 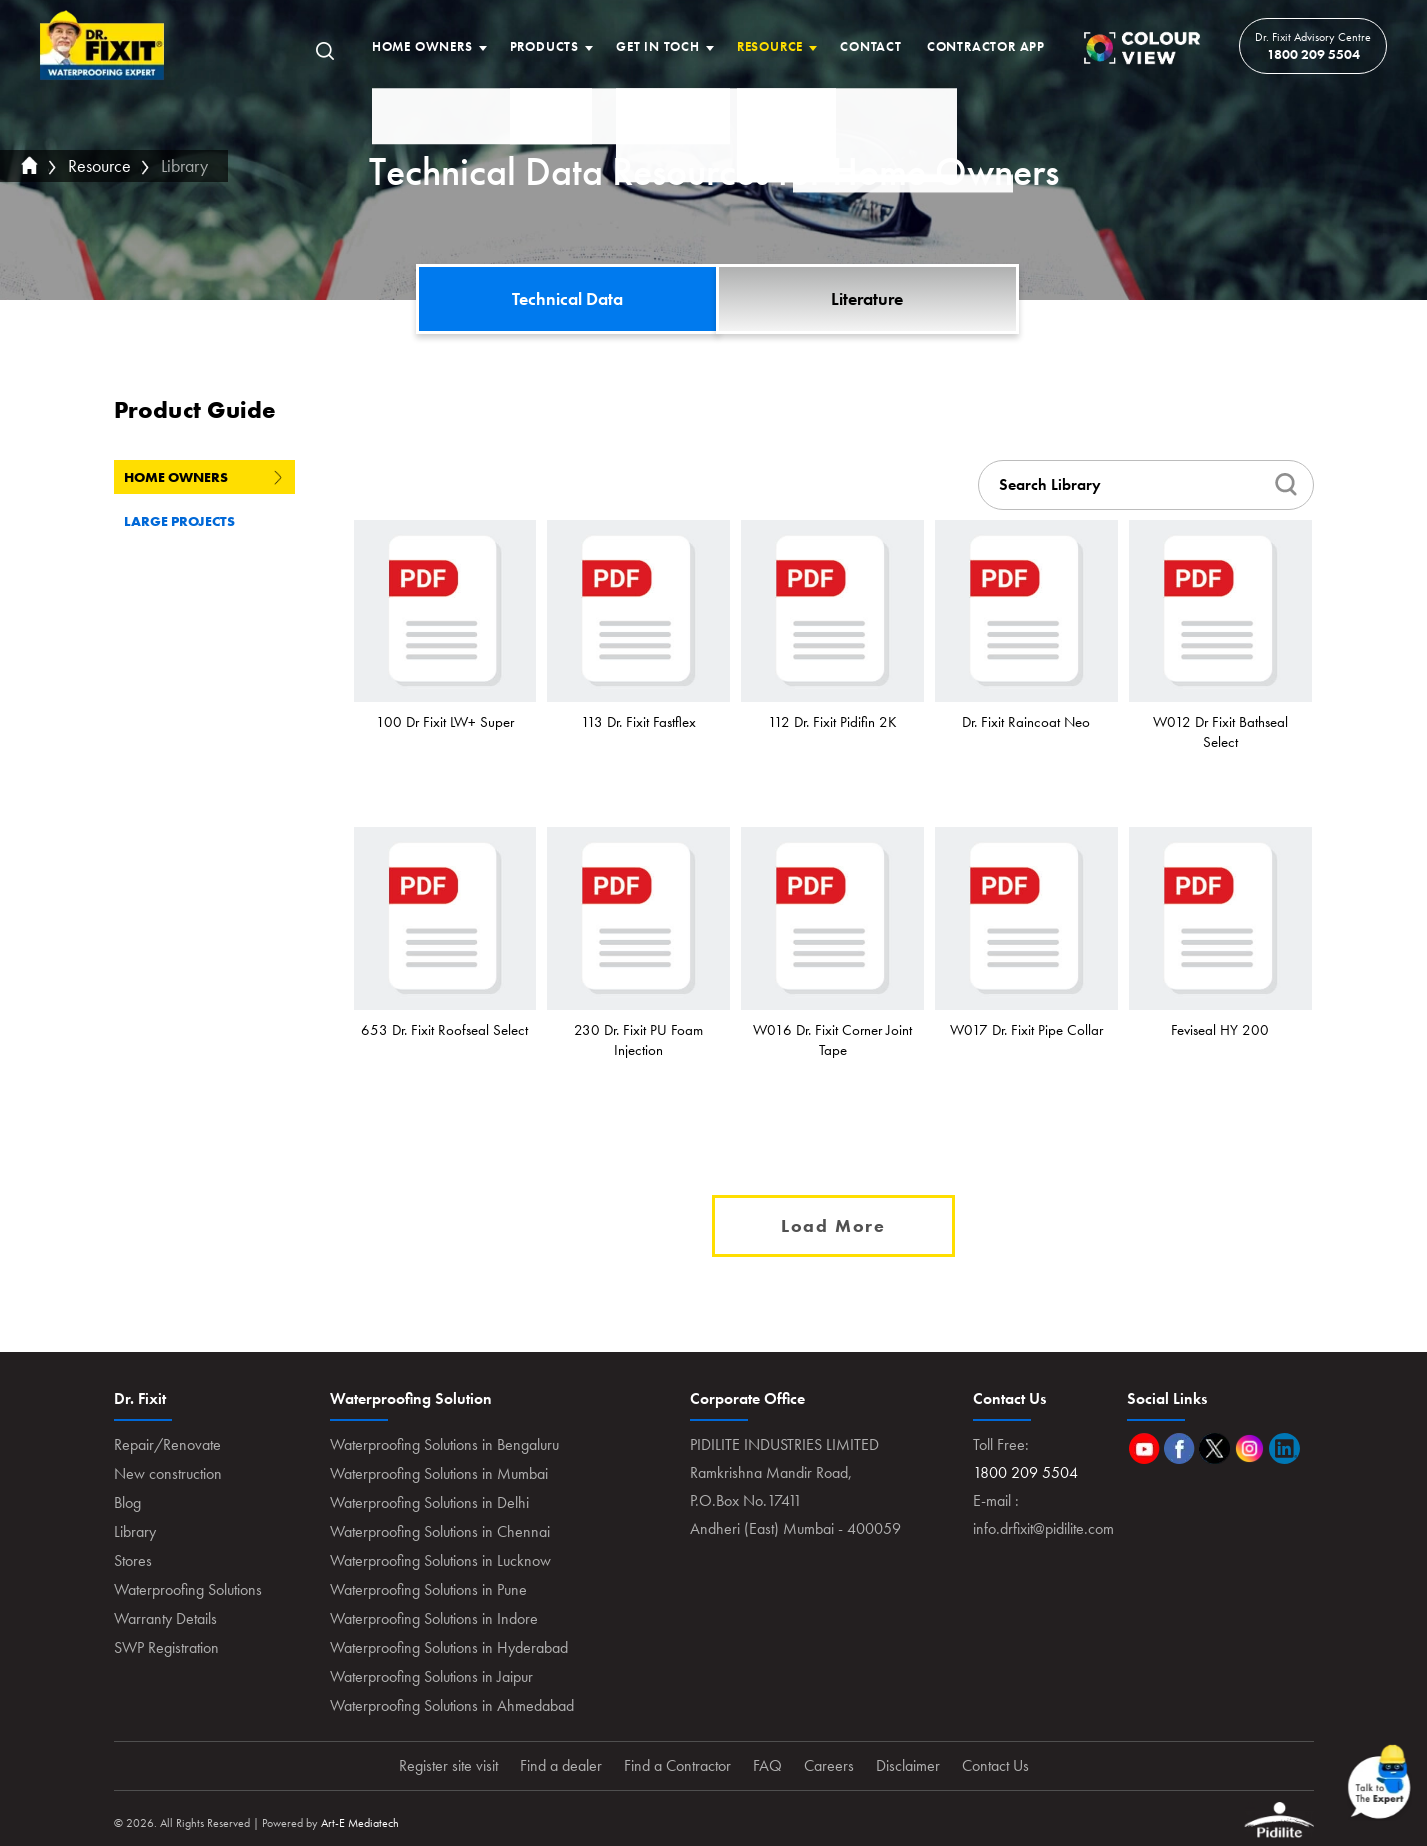 I want to click on Products, so click(x=544, y=46).